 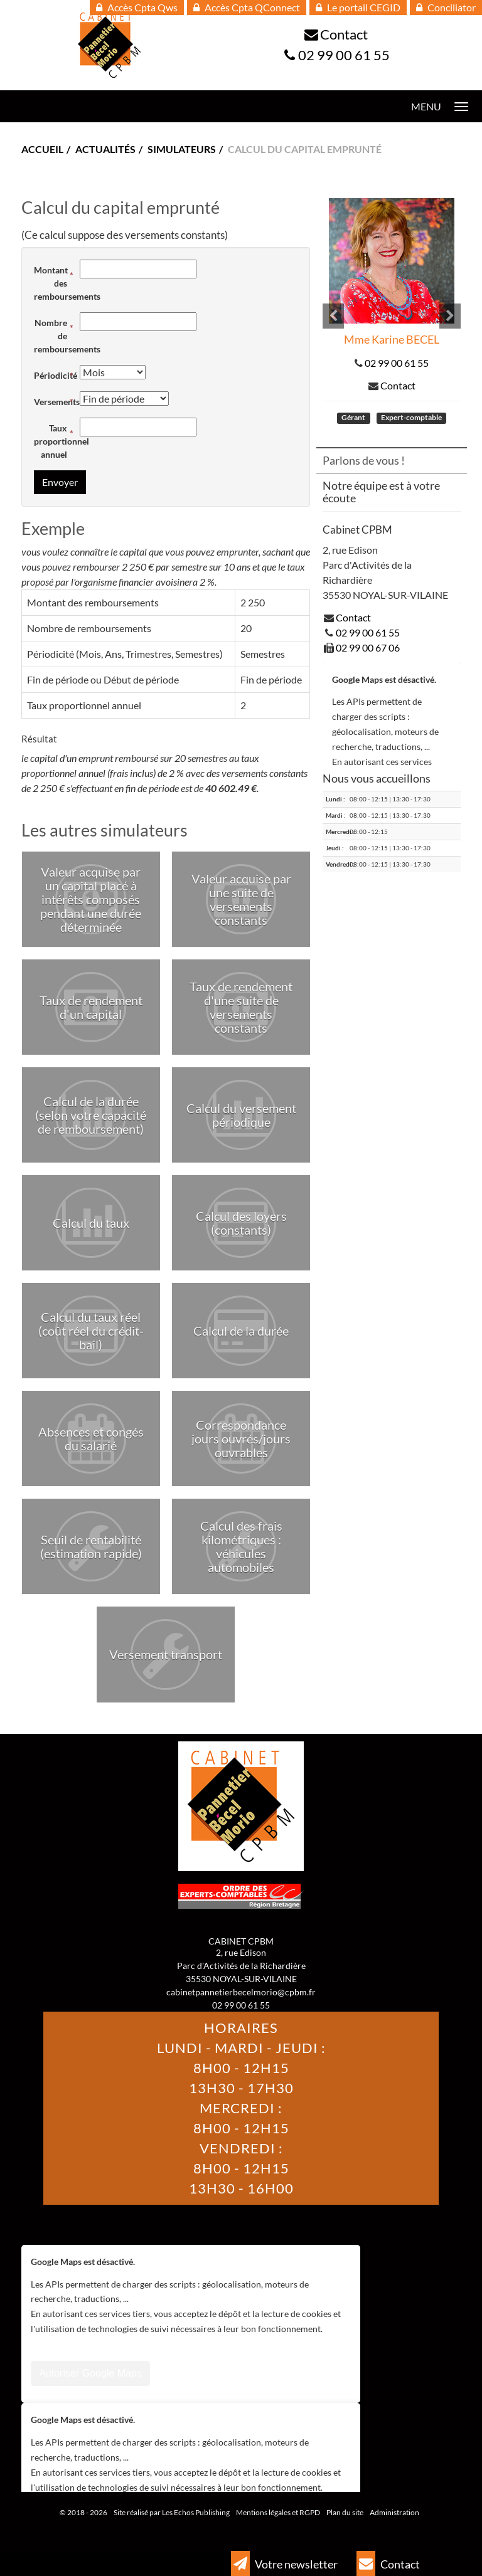 What do you see at coordinates (394, 2512) in the screenshot?
I see `Administration` at bounding box center [394, 2512].